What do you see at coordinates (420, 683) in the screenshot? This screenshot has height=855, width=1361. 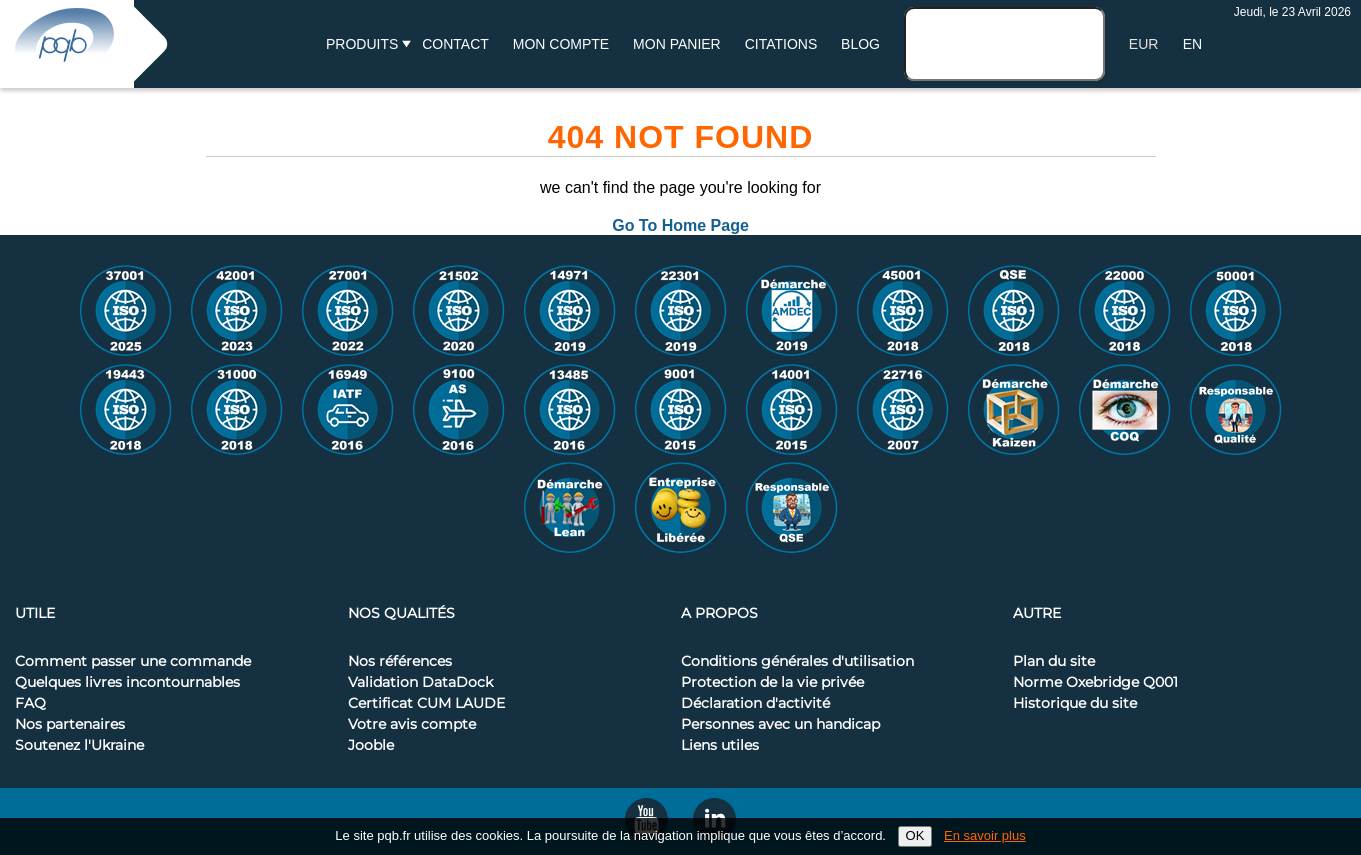 I see `Validation DataDock` at bounding box center [420, 683].